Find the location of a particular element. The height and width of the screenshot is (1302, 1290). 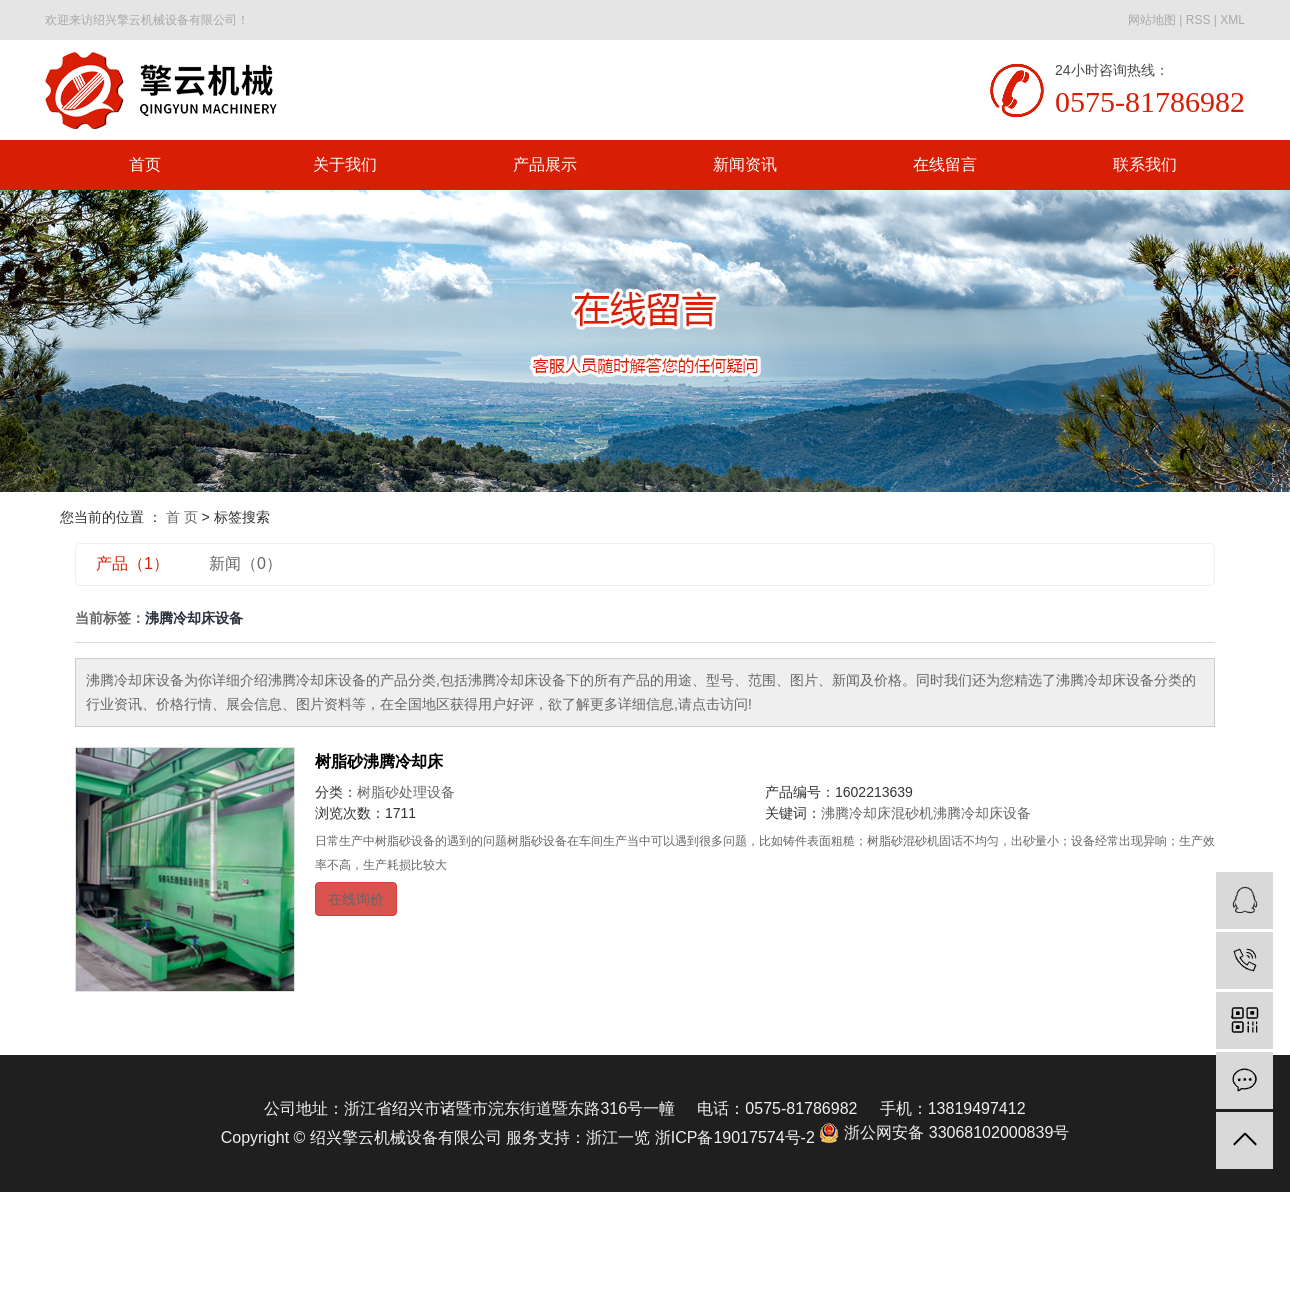

新闻资讯 is located at coordinates (745, 164).